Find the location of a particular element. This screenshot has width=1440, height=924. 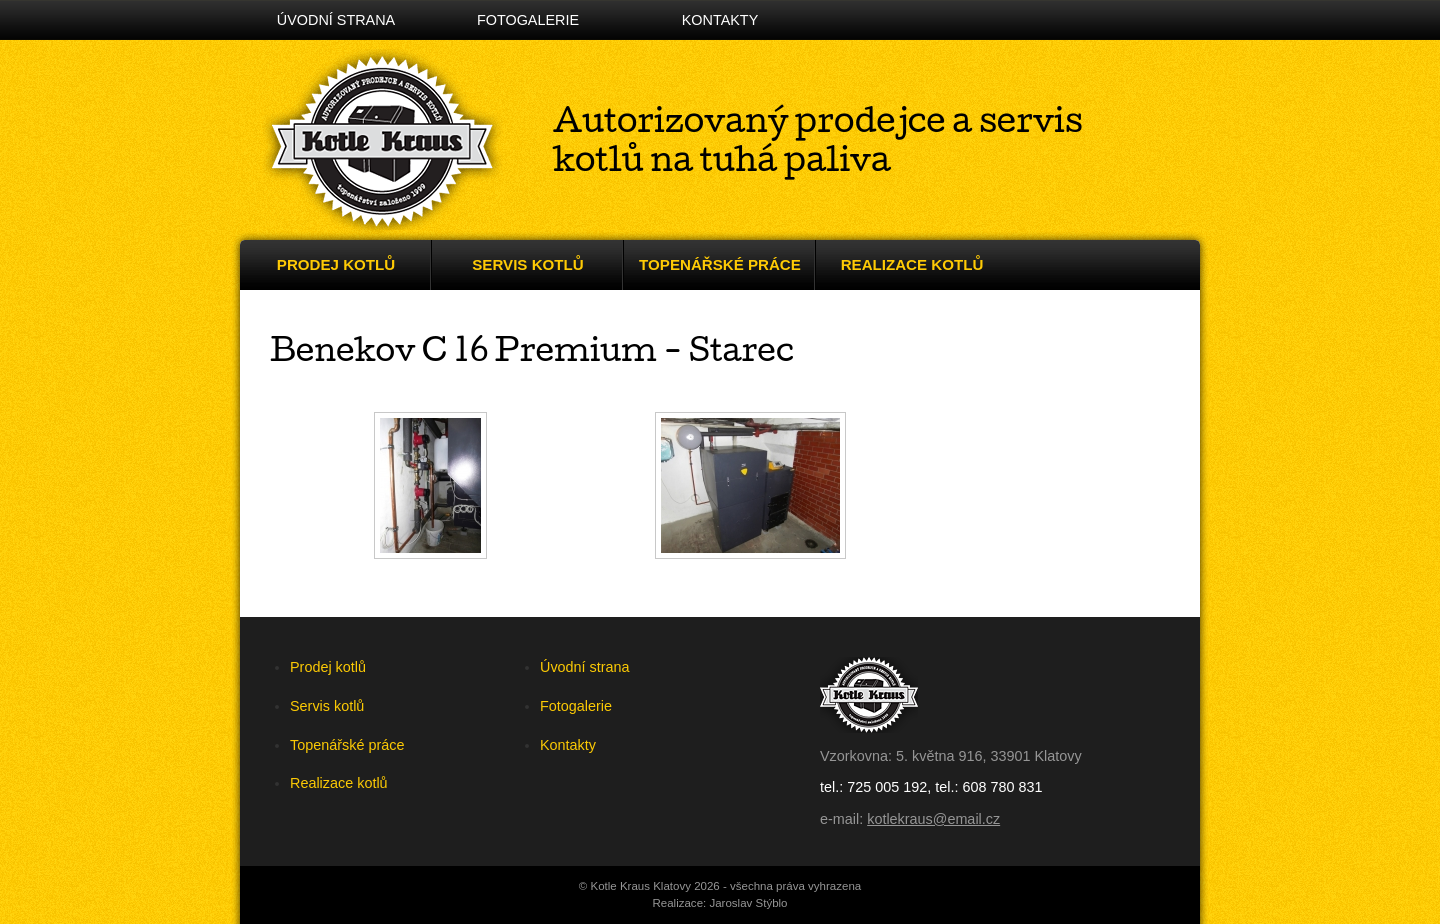

Topenářské práce is located at coordinates (720, 264).